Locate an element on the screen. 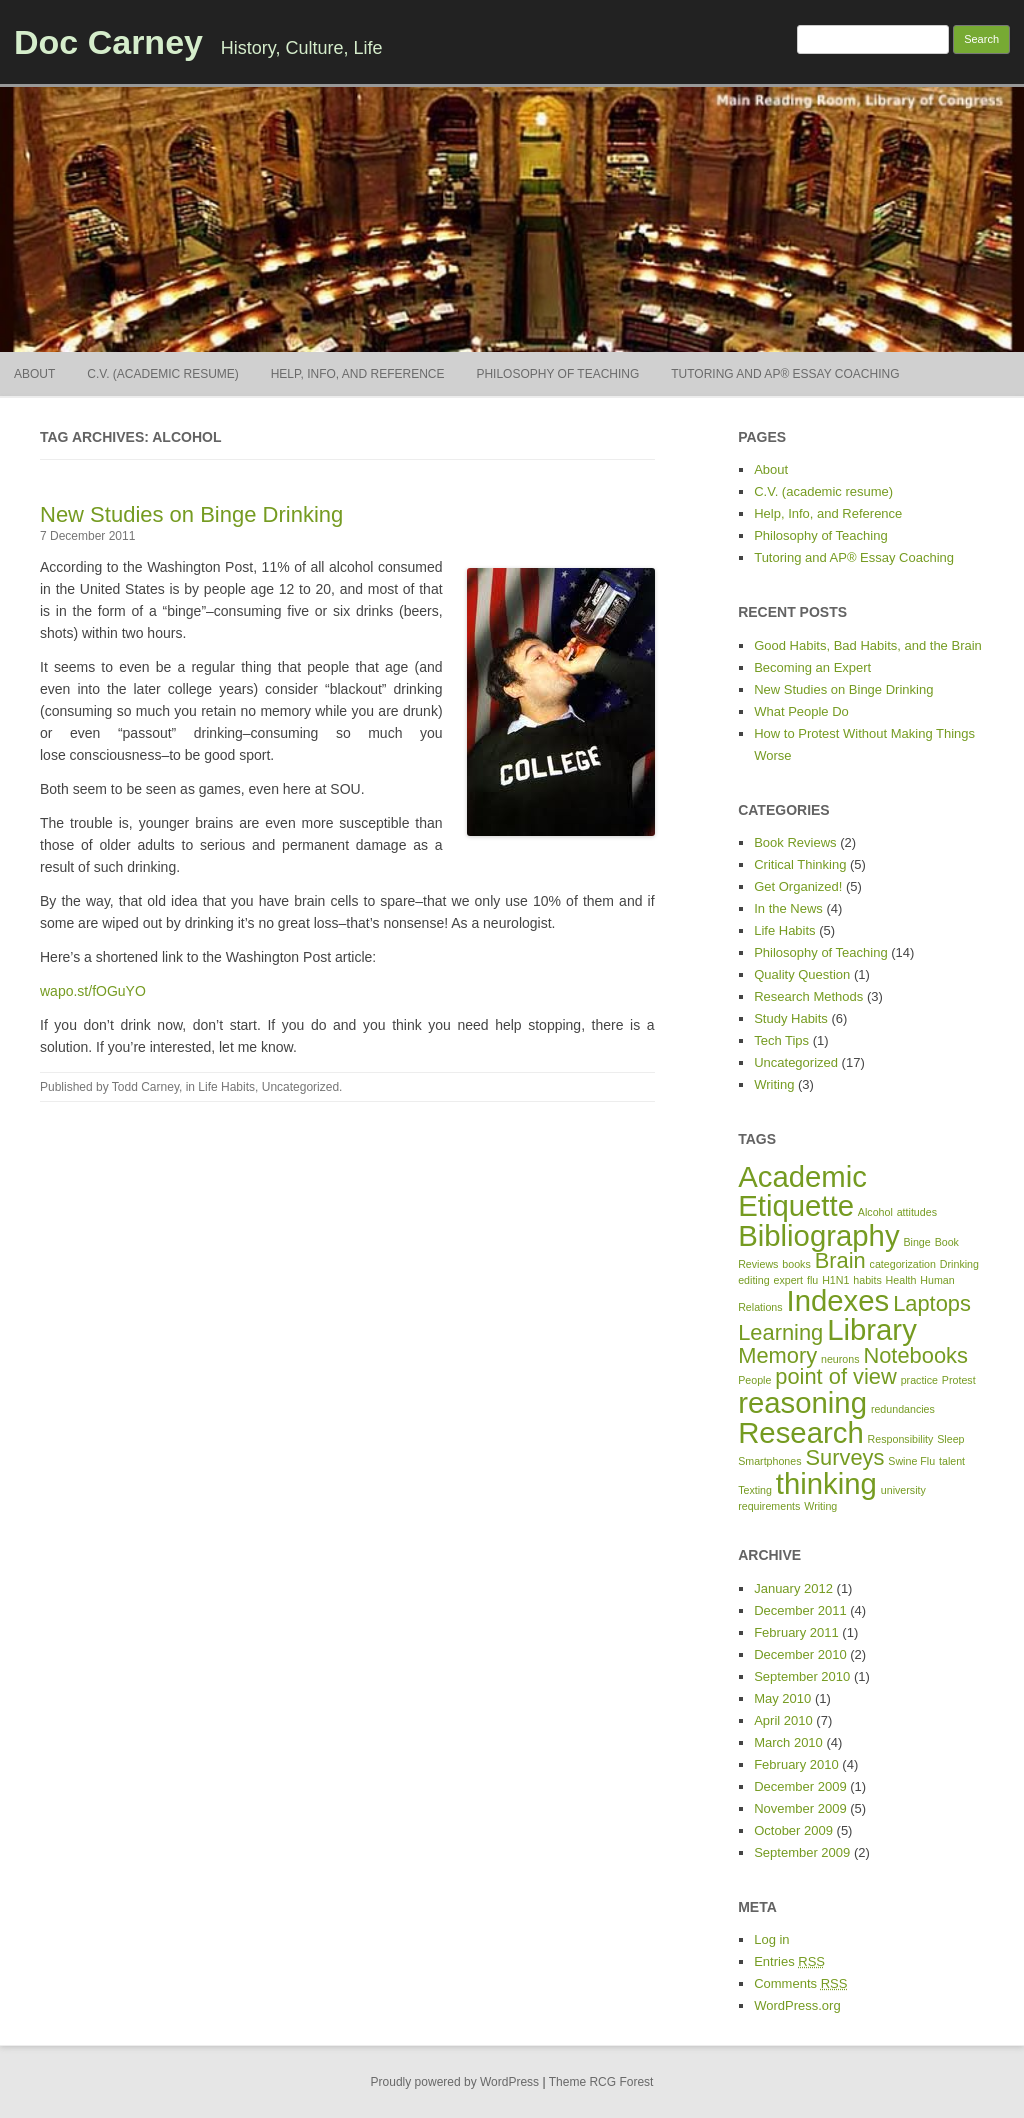 The width and height of the screenshot is (1024, 2118). point of view [point of view (2 items)] is located at coordinates (836, 1376).